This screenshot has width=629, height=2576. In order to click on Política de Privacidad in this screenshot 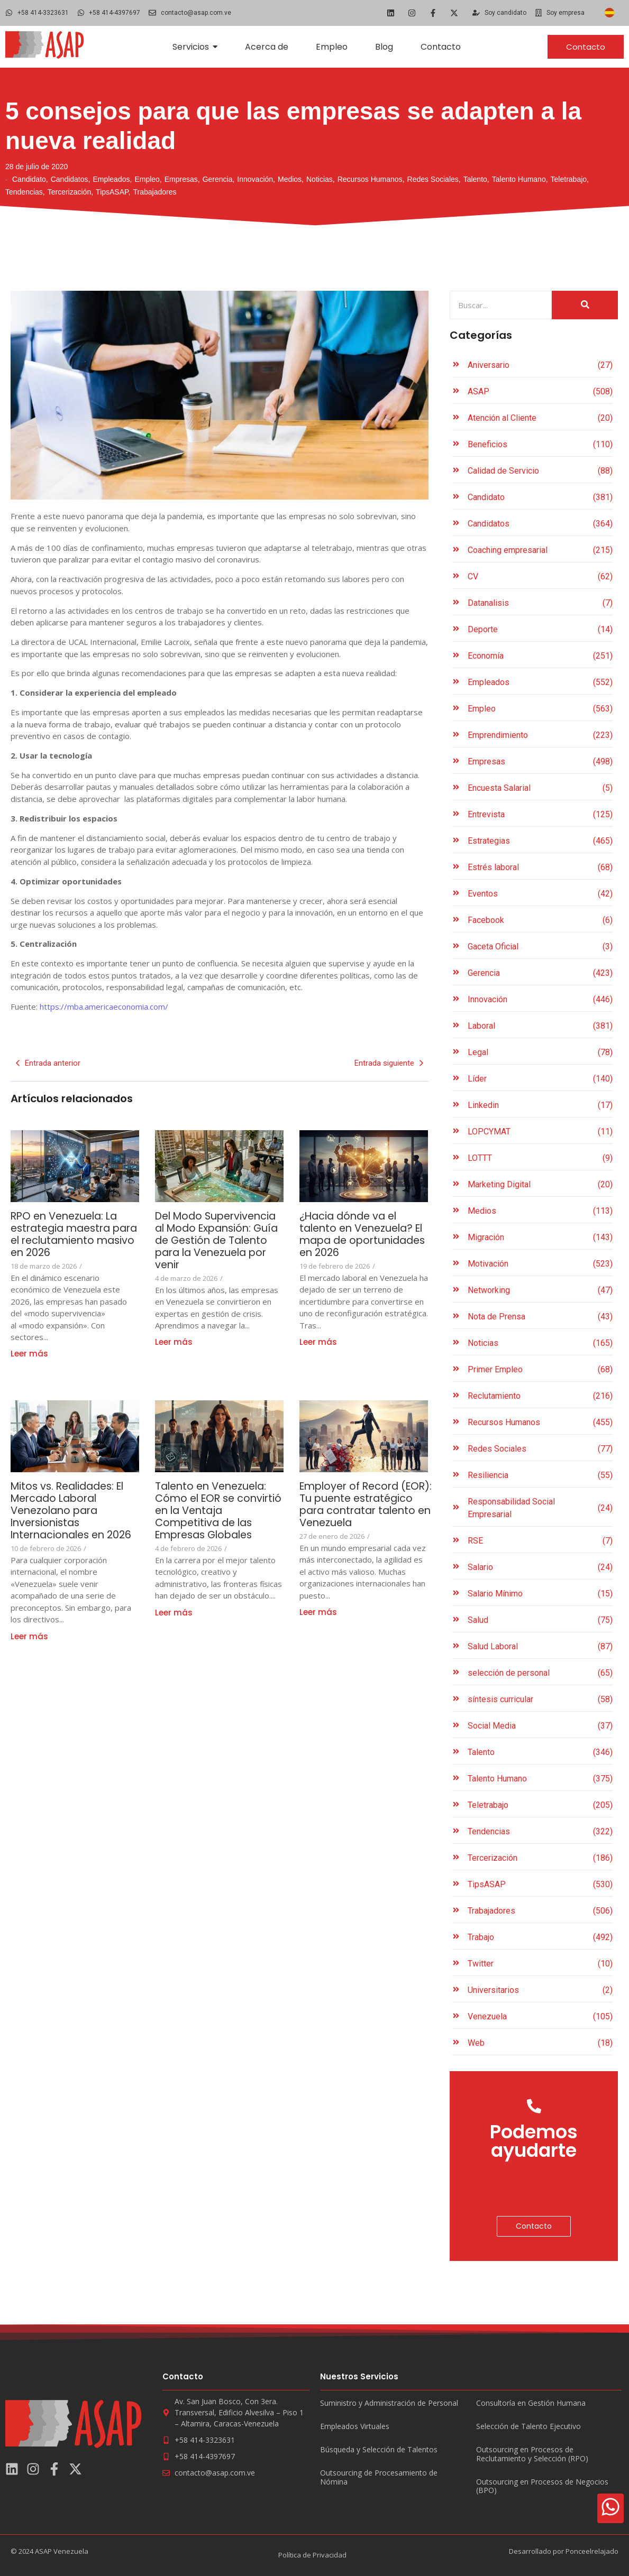, I will do `click(312, 2554)`.